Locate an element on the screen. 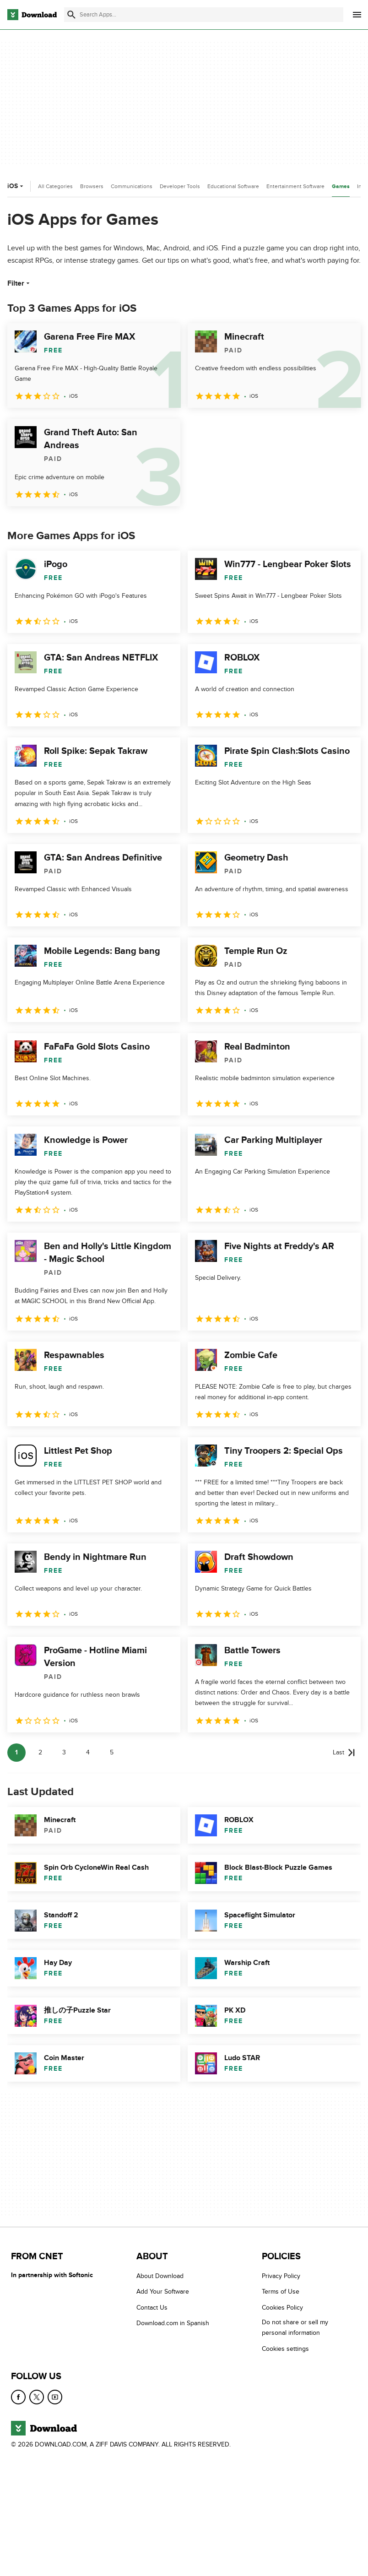  All Categories is located at coordinates (55, 186).